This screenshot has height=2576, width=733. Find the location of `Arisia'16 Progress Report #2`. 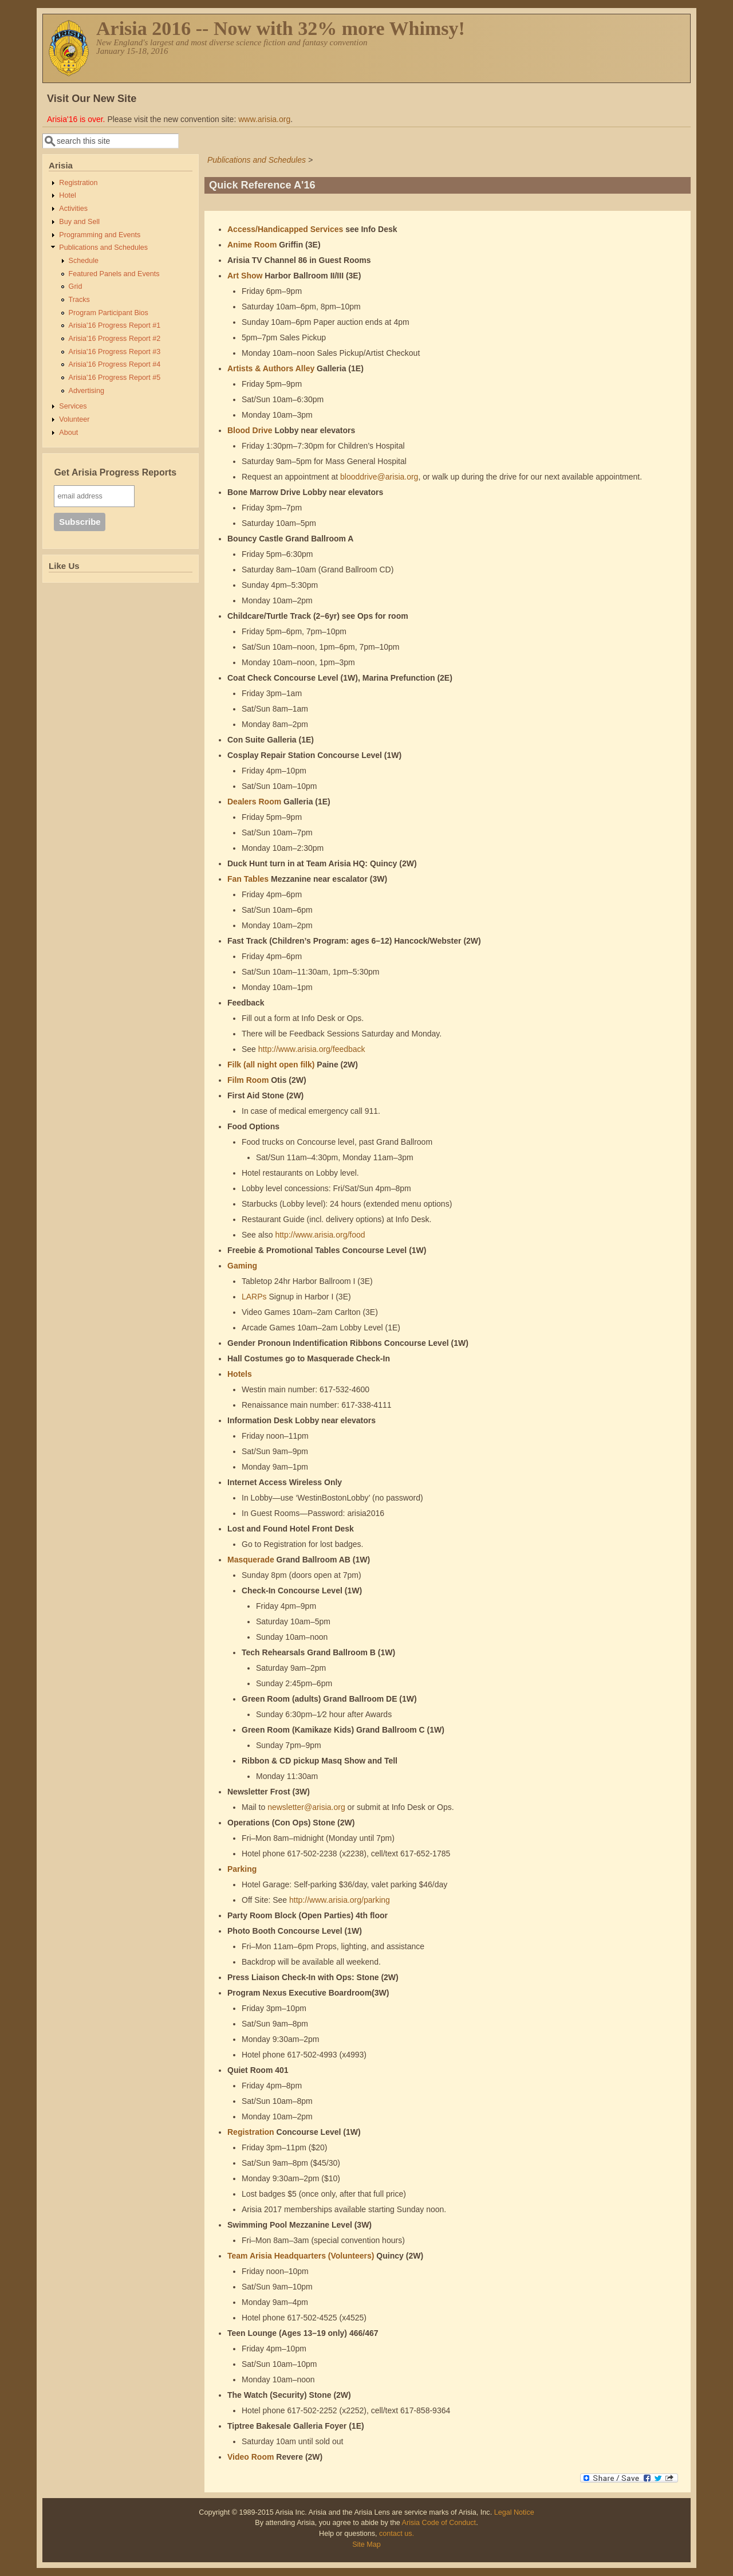

Arisia'16 Progress Report #2 is located at coordinates (115, 339).